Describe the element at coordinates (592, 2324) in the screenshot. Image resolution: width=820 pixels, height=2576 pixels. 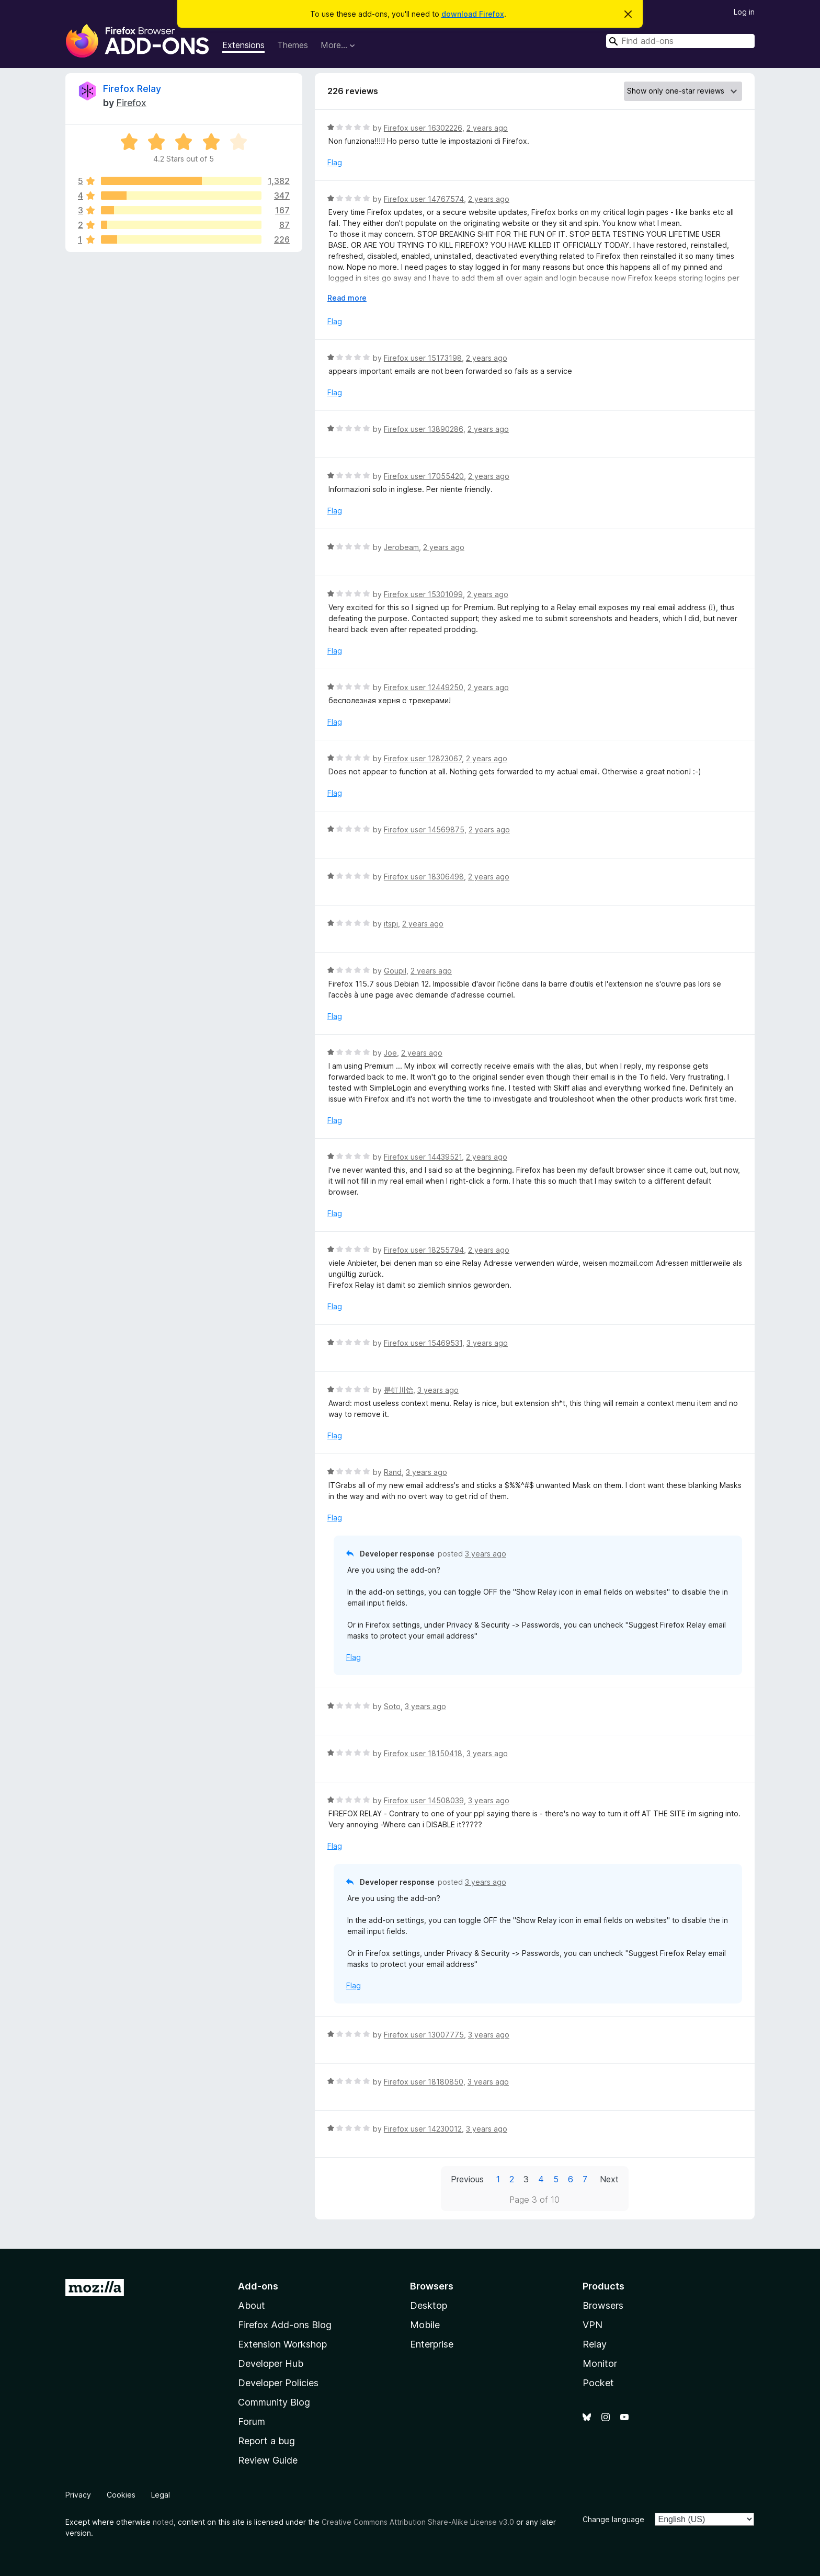
I see `VPN` at that location.